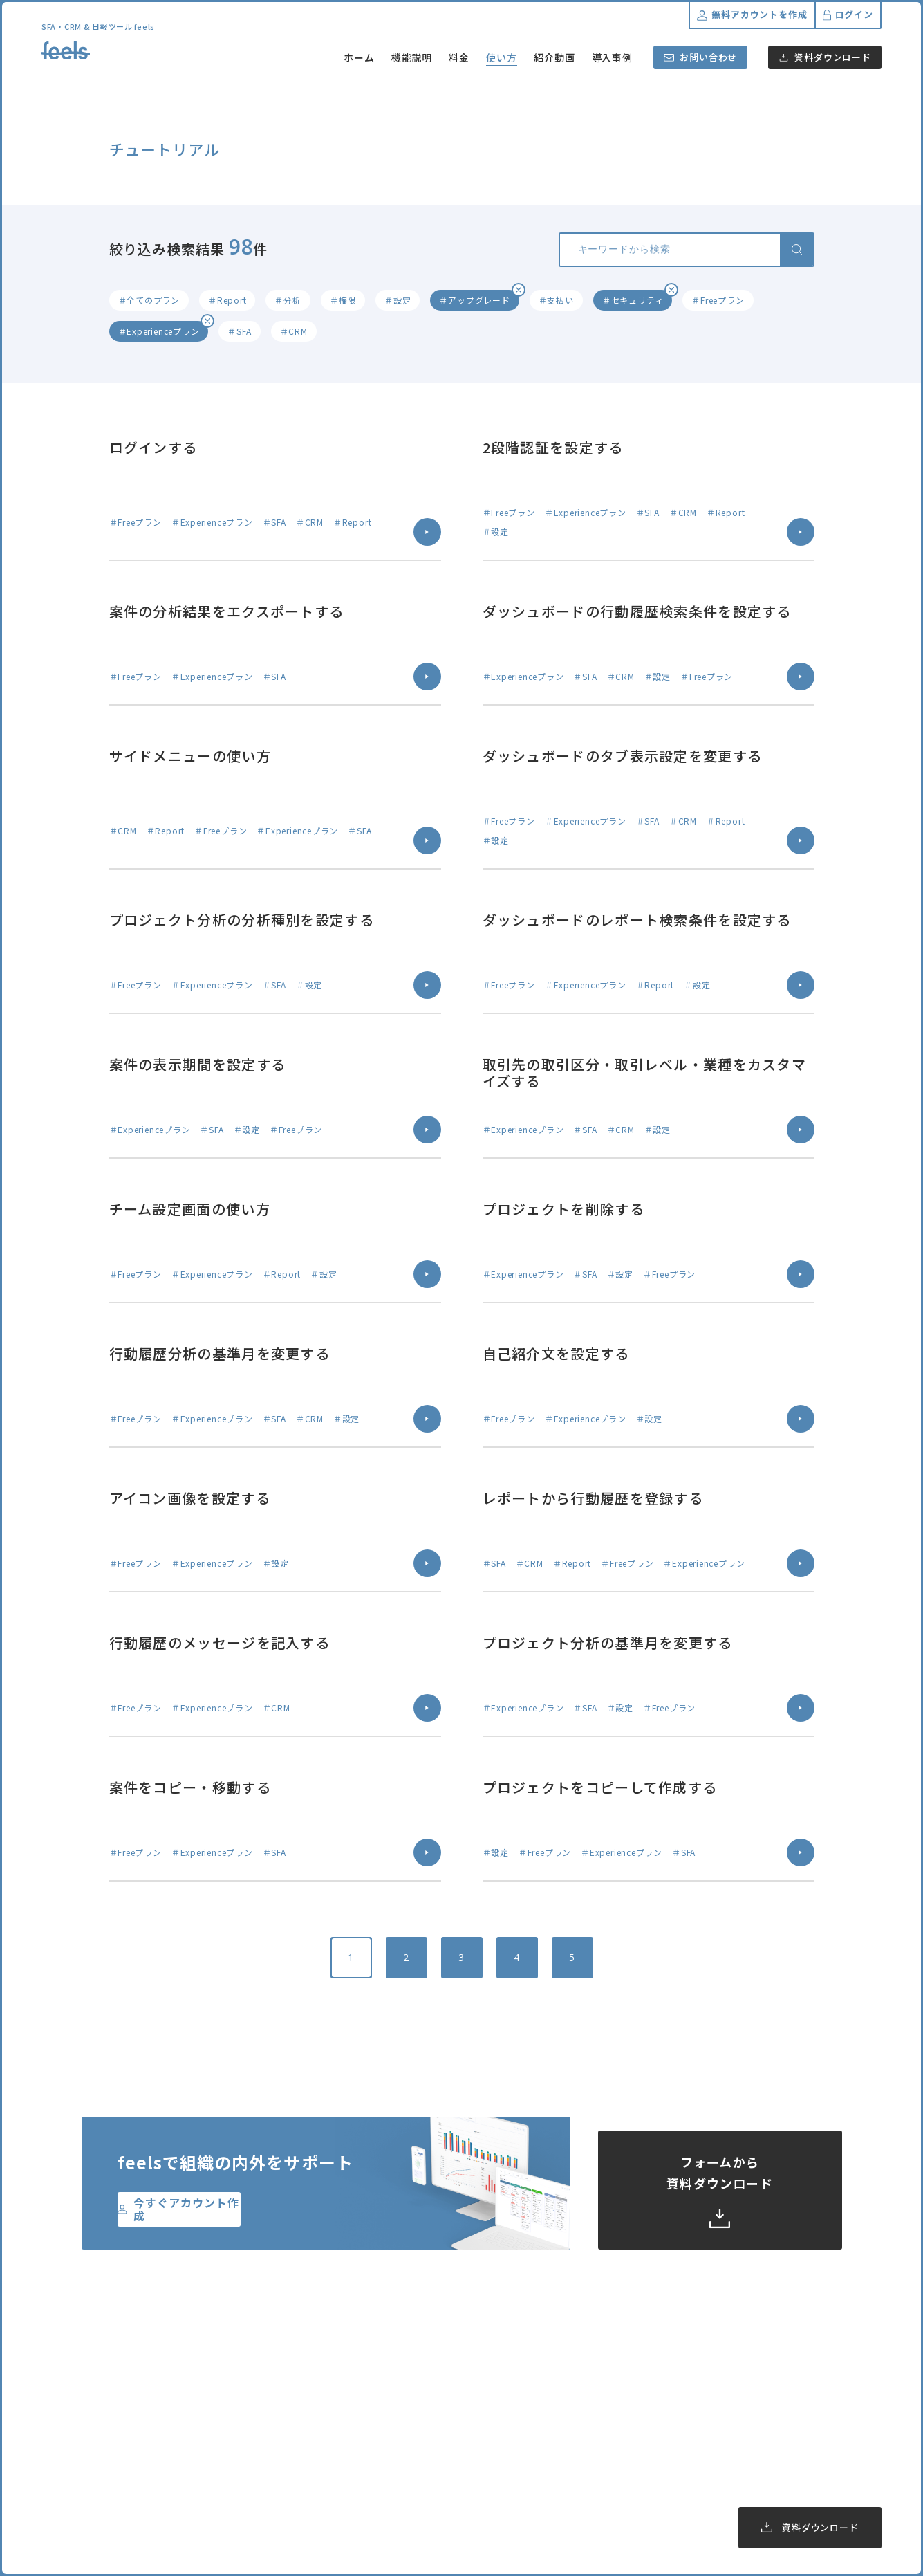  I want to click on 導入事例, so click(612, 57).